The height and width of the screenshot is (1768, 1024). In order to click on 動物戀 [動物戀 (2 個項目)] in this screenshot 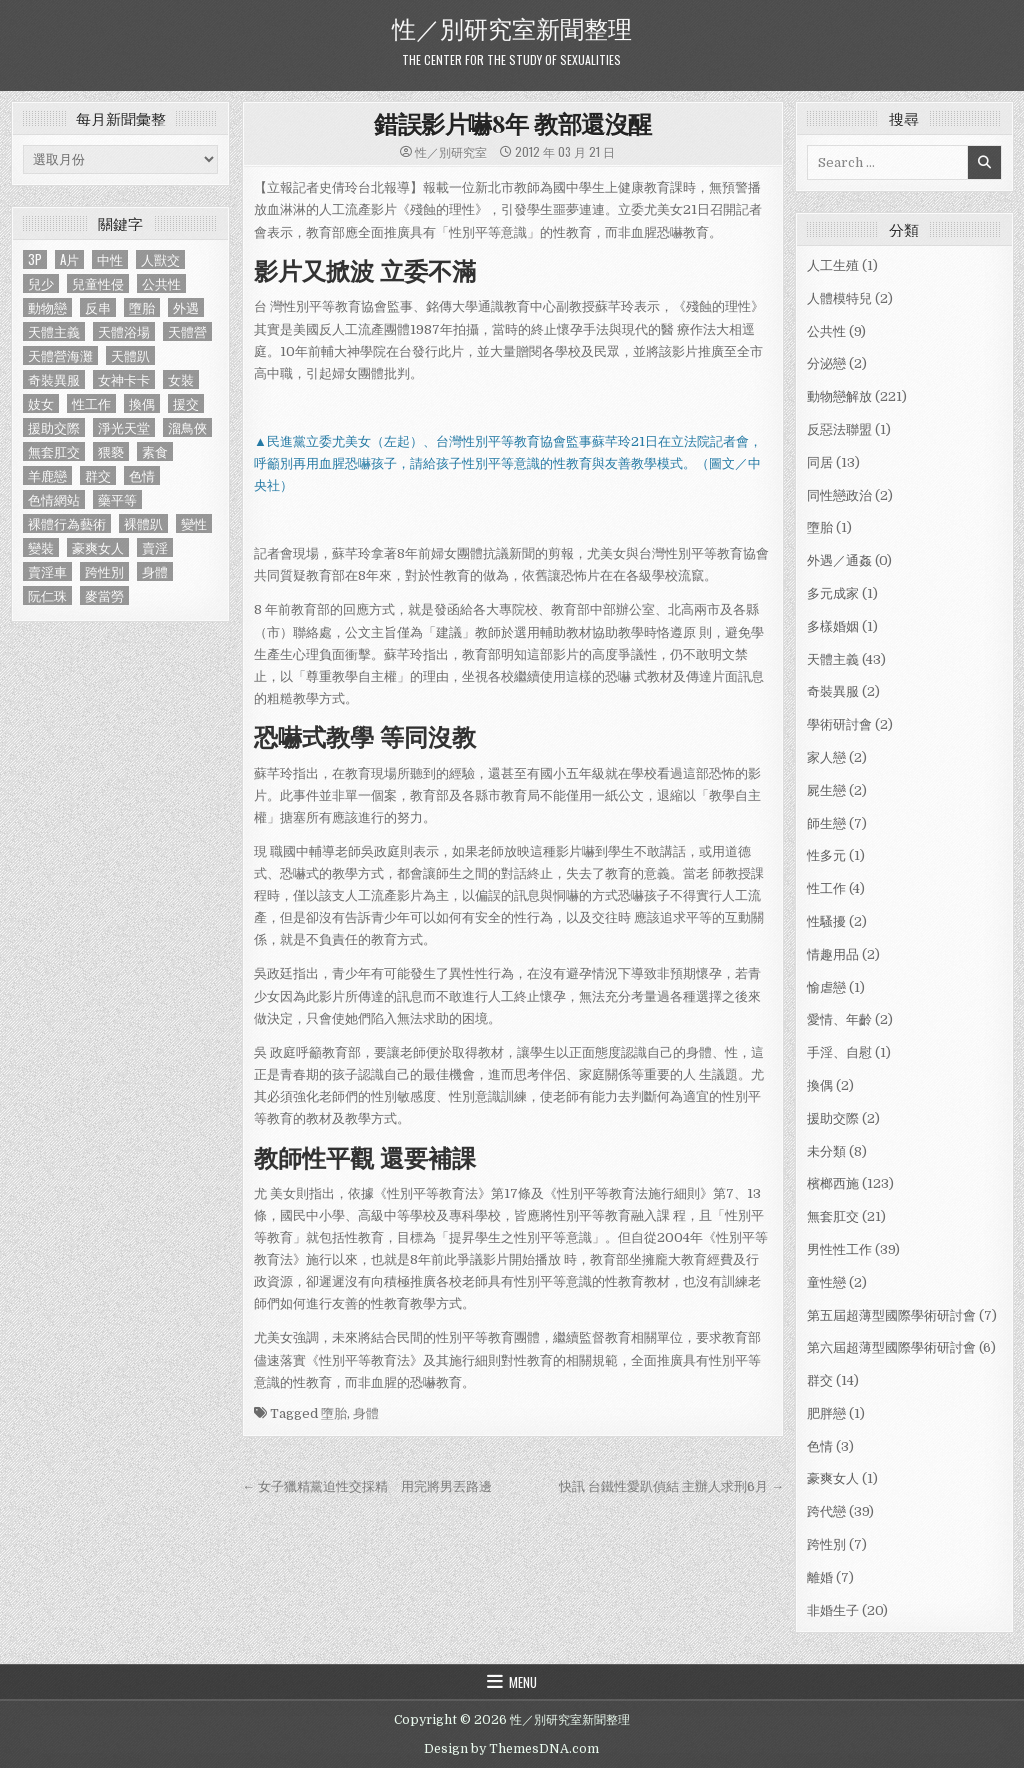, I will do `click(47, 307)`.